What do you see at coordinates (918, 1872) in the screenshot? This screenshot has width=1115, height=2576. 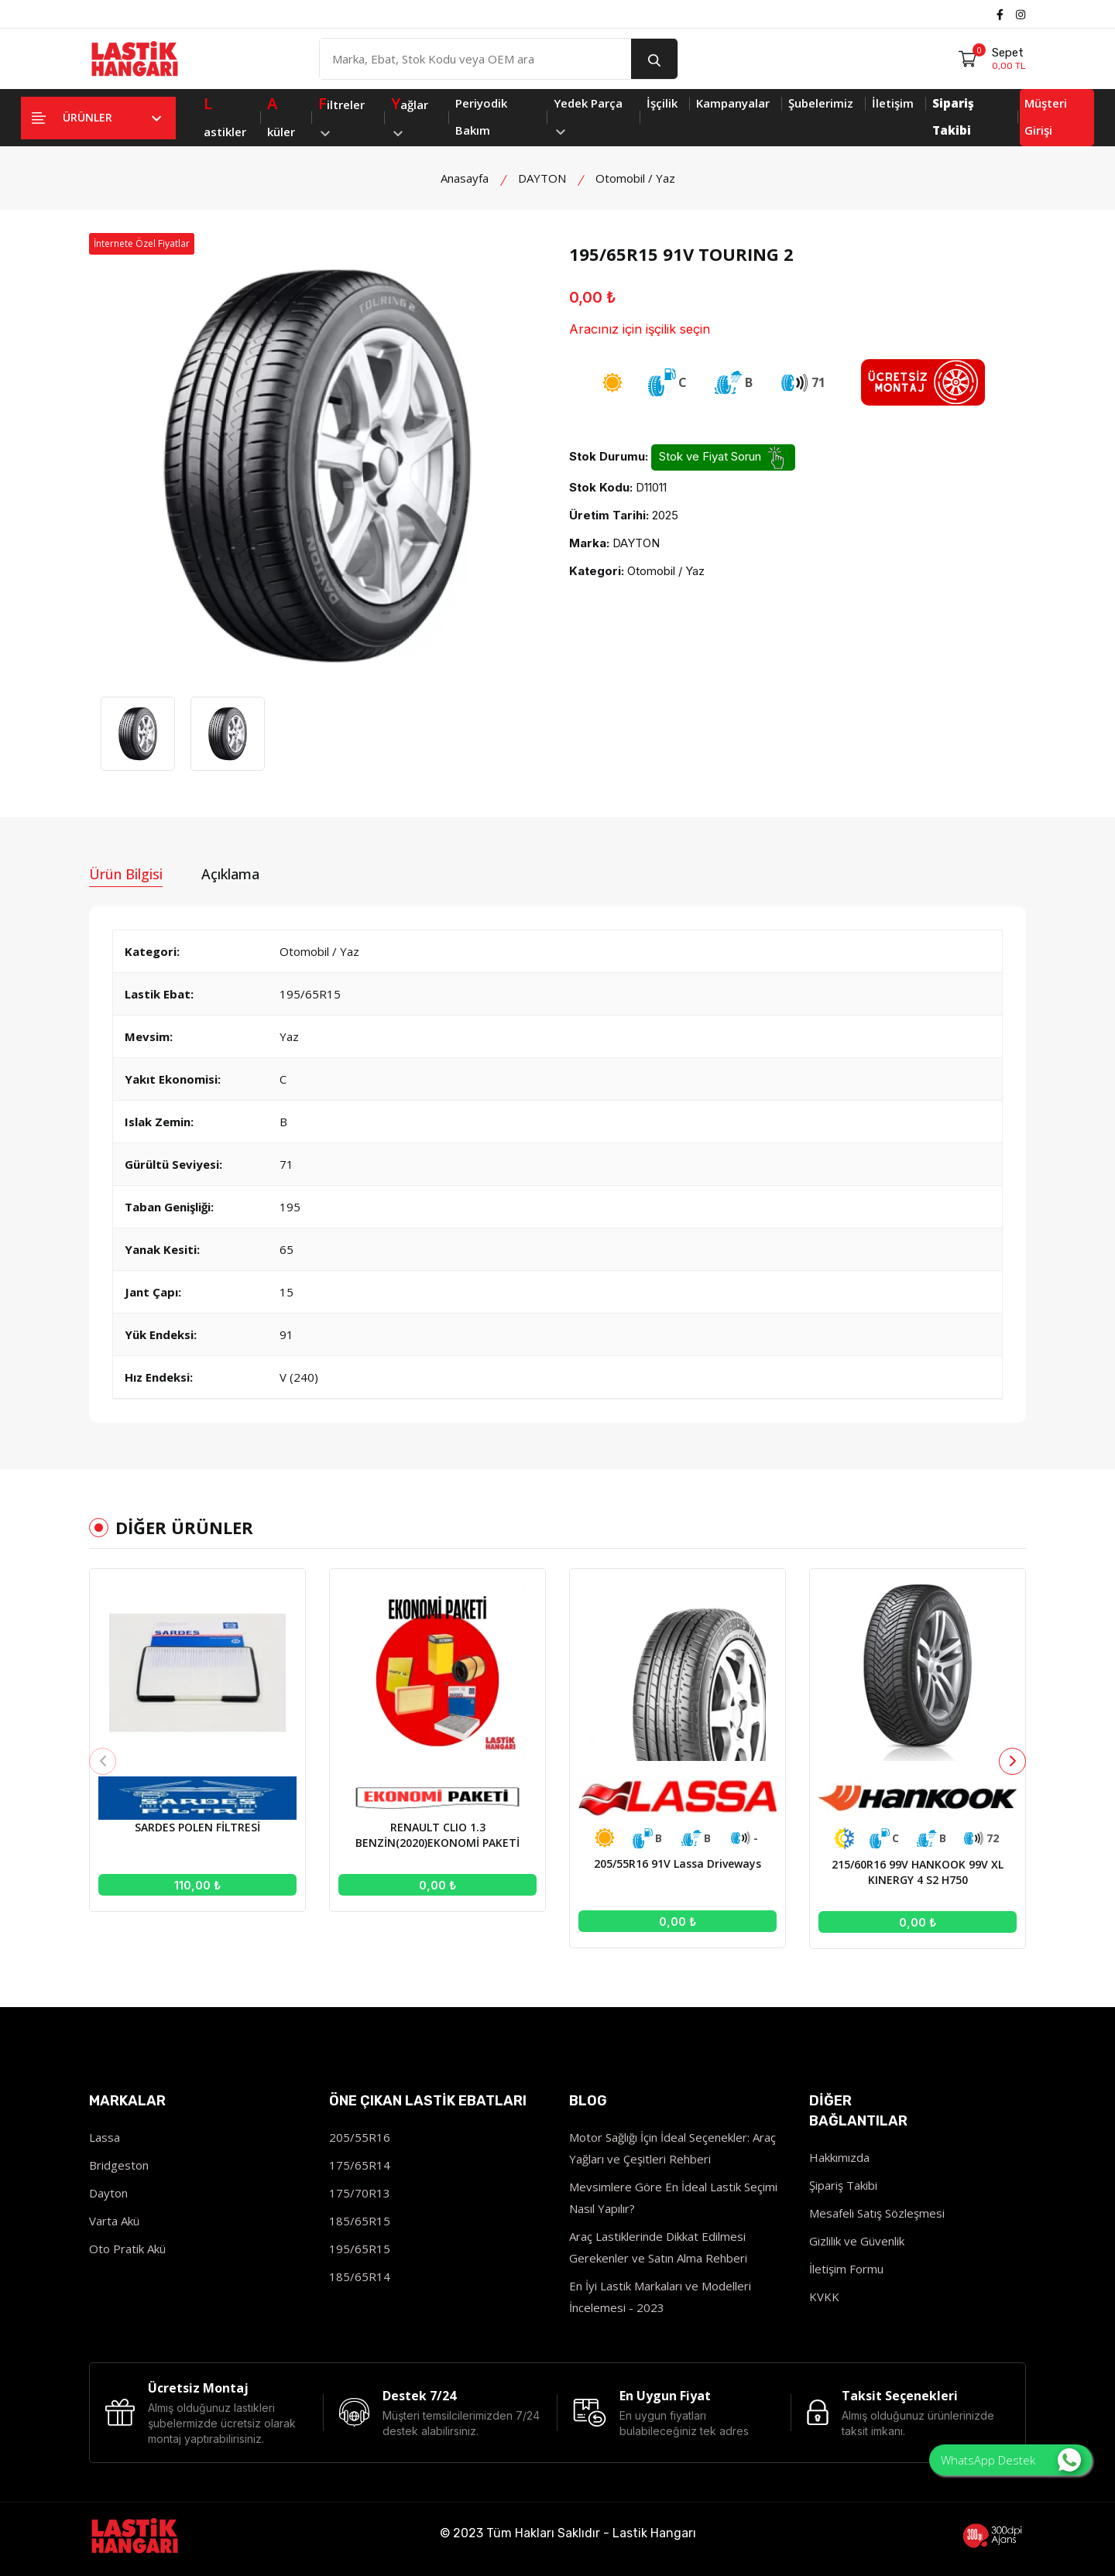 I see `215/60R16 99V HANKOOK 99V XL KINERGY 4 S2 H750` at bounding box center [918, 1872].